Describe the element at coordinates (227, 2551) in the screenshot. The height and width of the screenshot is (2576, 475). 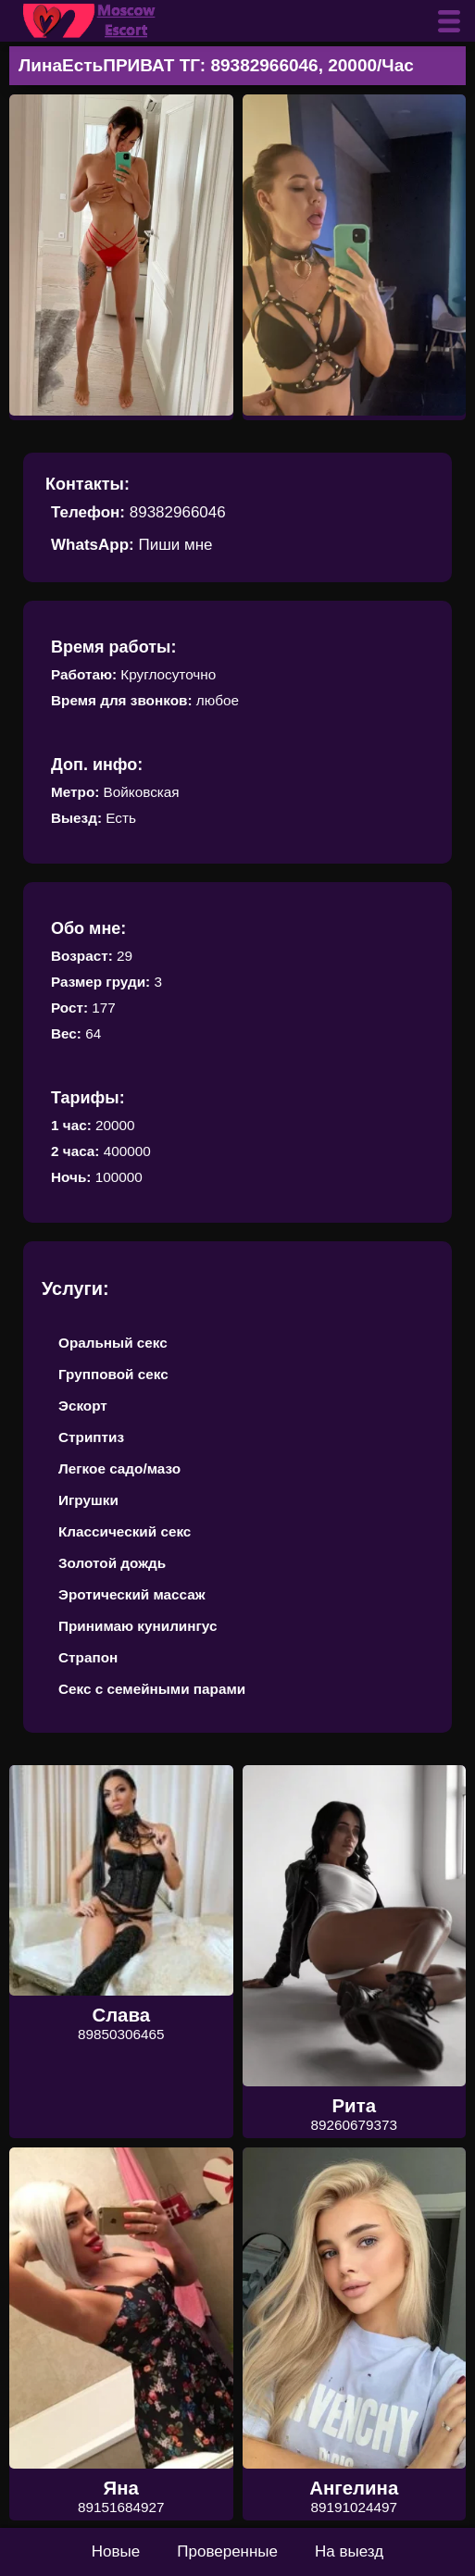
I see `Проверенные` at that location.